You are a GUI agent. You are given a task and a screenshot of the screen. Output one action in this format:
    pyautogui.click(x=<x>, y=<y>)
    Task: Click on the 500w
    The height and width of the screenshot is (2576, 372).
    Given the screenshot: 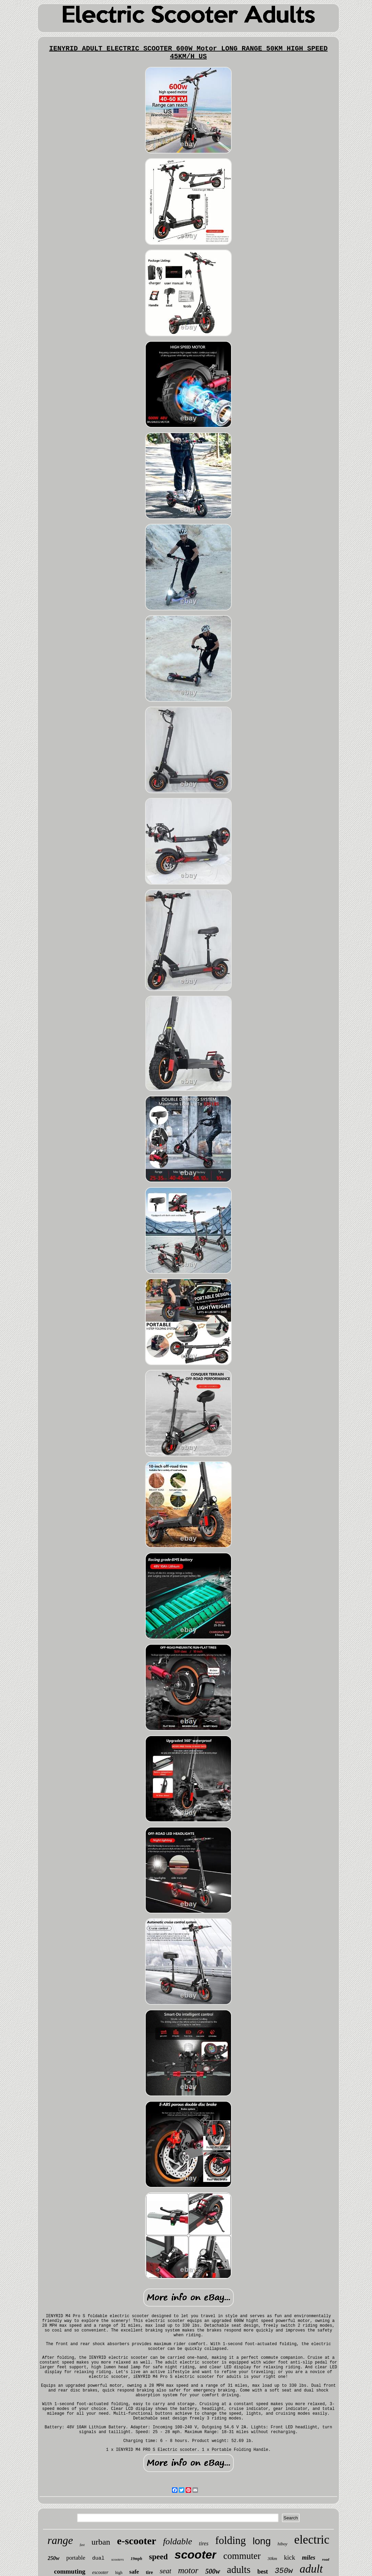 What is the action you would take?
    pyautogui.click(x=212, y=2571)
    